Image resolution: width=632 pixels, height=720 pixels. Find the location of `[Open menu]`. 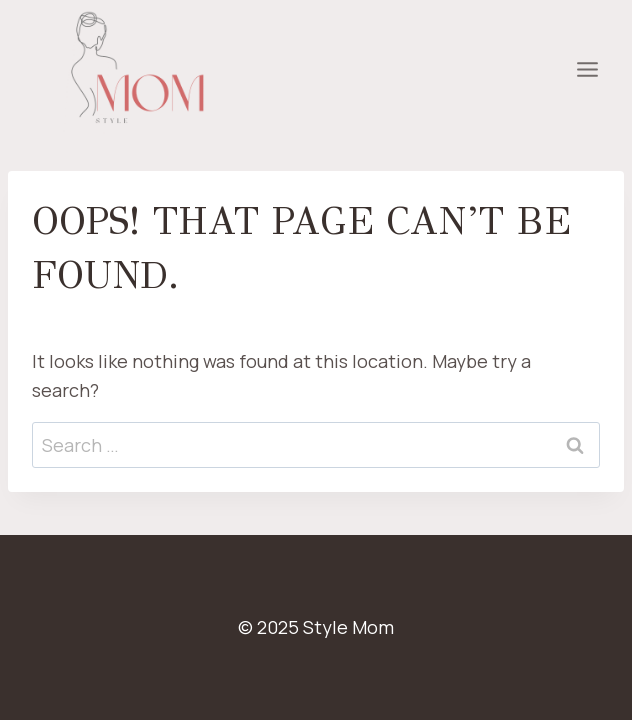

[Open menu] is located at coordinates (587, 70).